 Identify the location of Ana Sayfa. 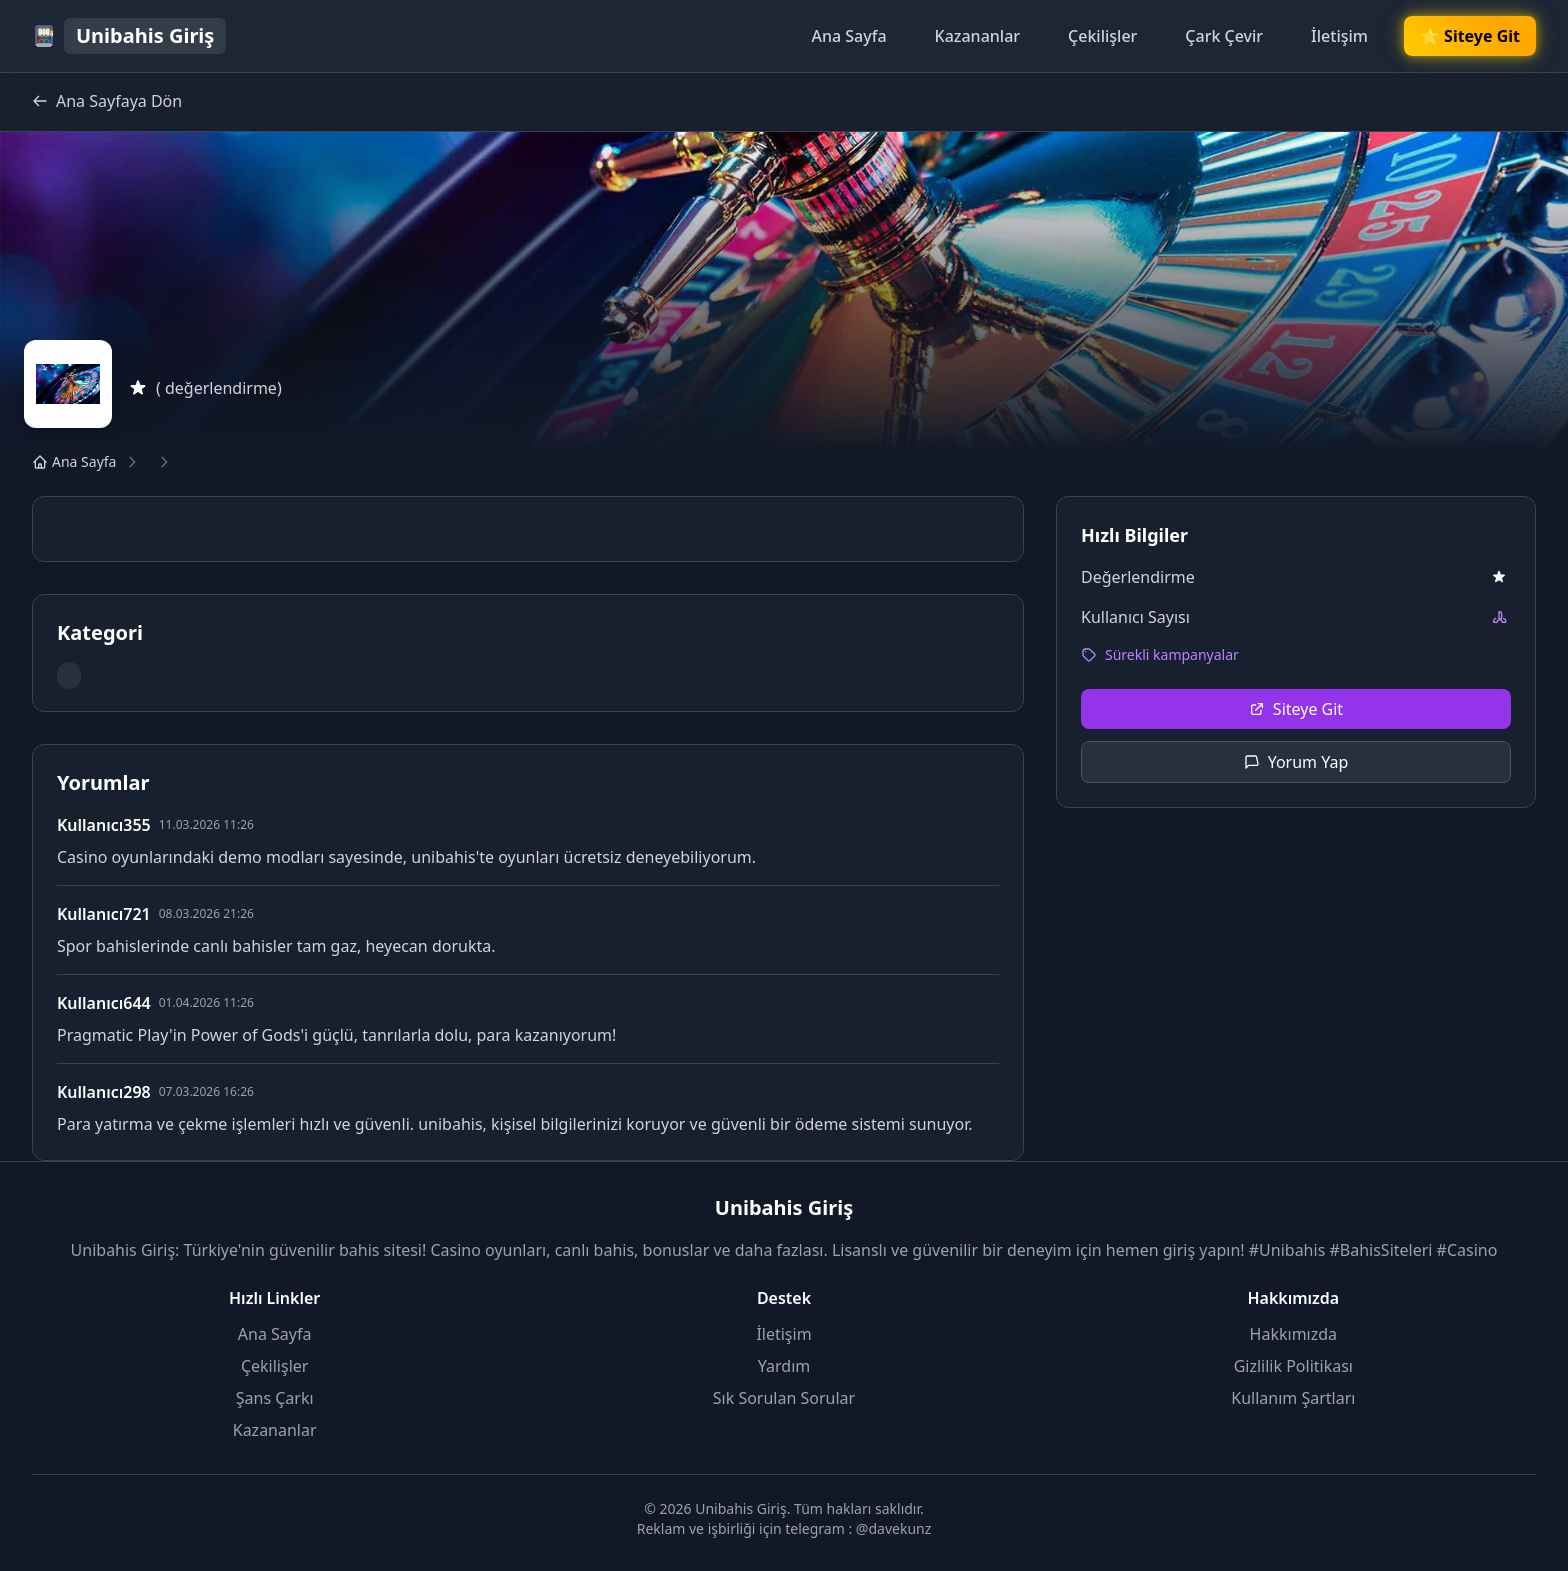
(848, 36).